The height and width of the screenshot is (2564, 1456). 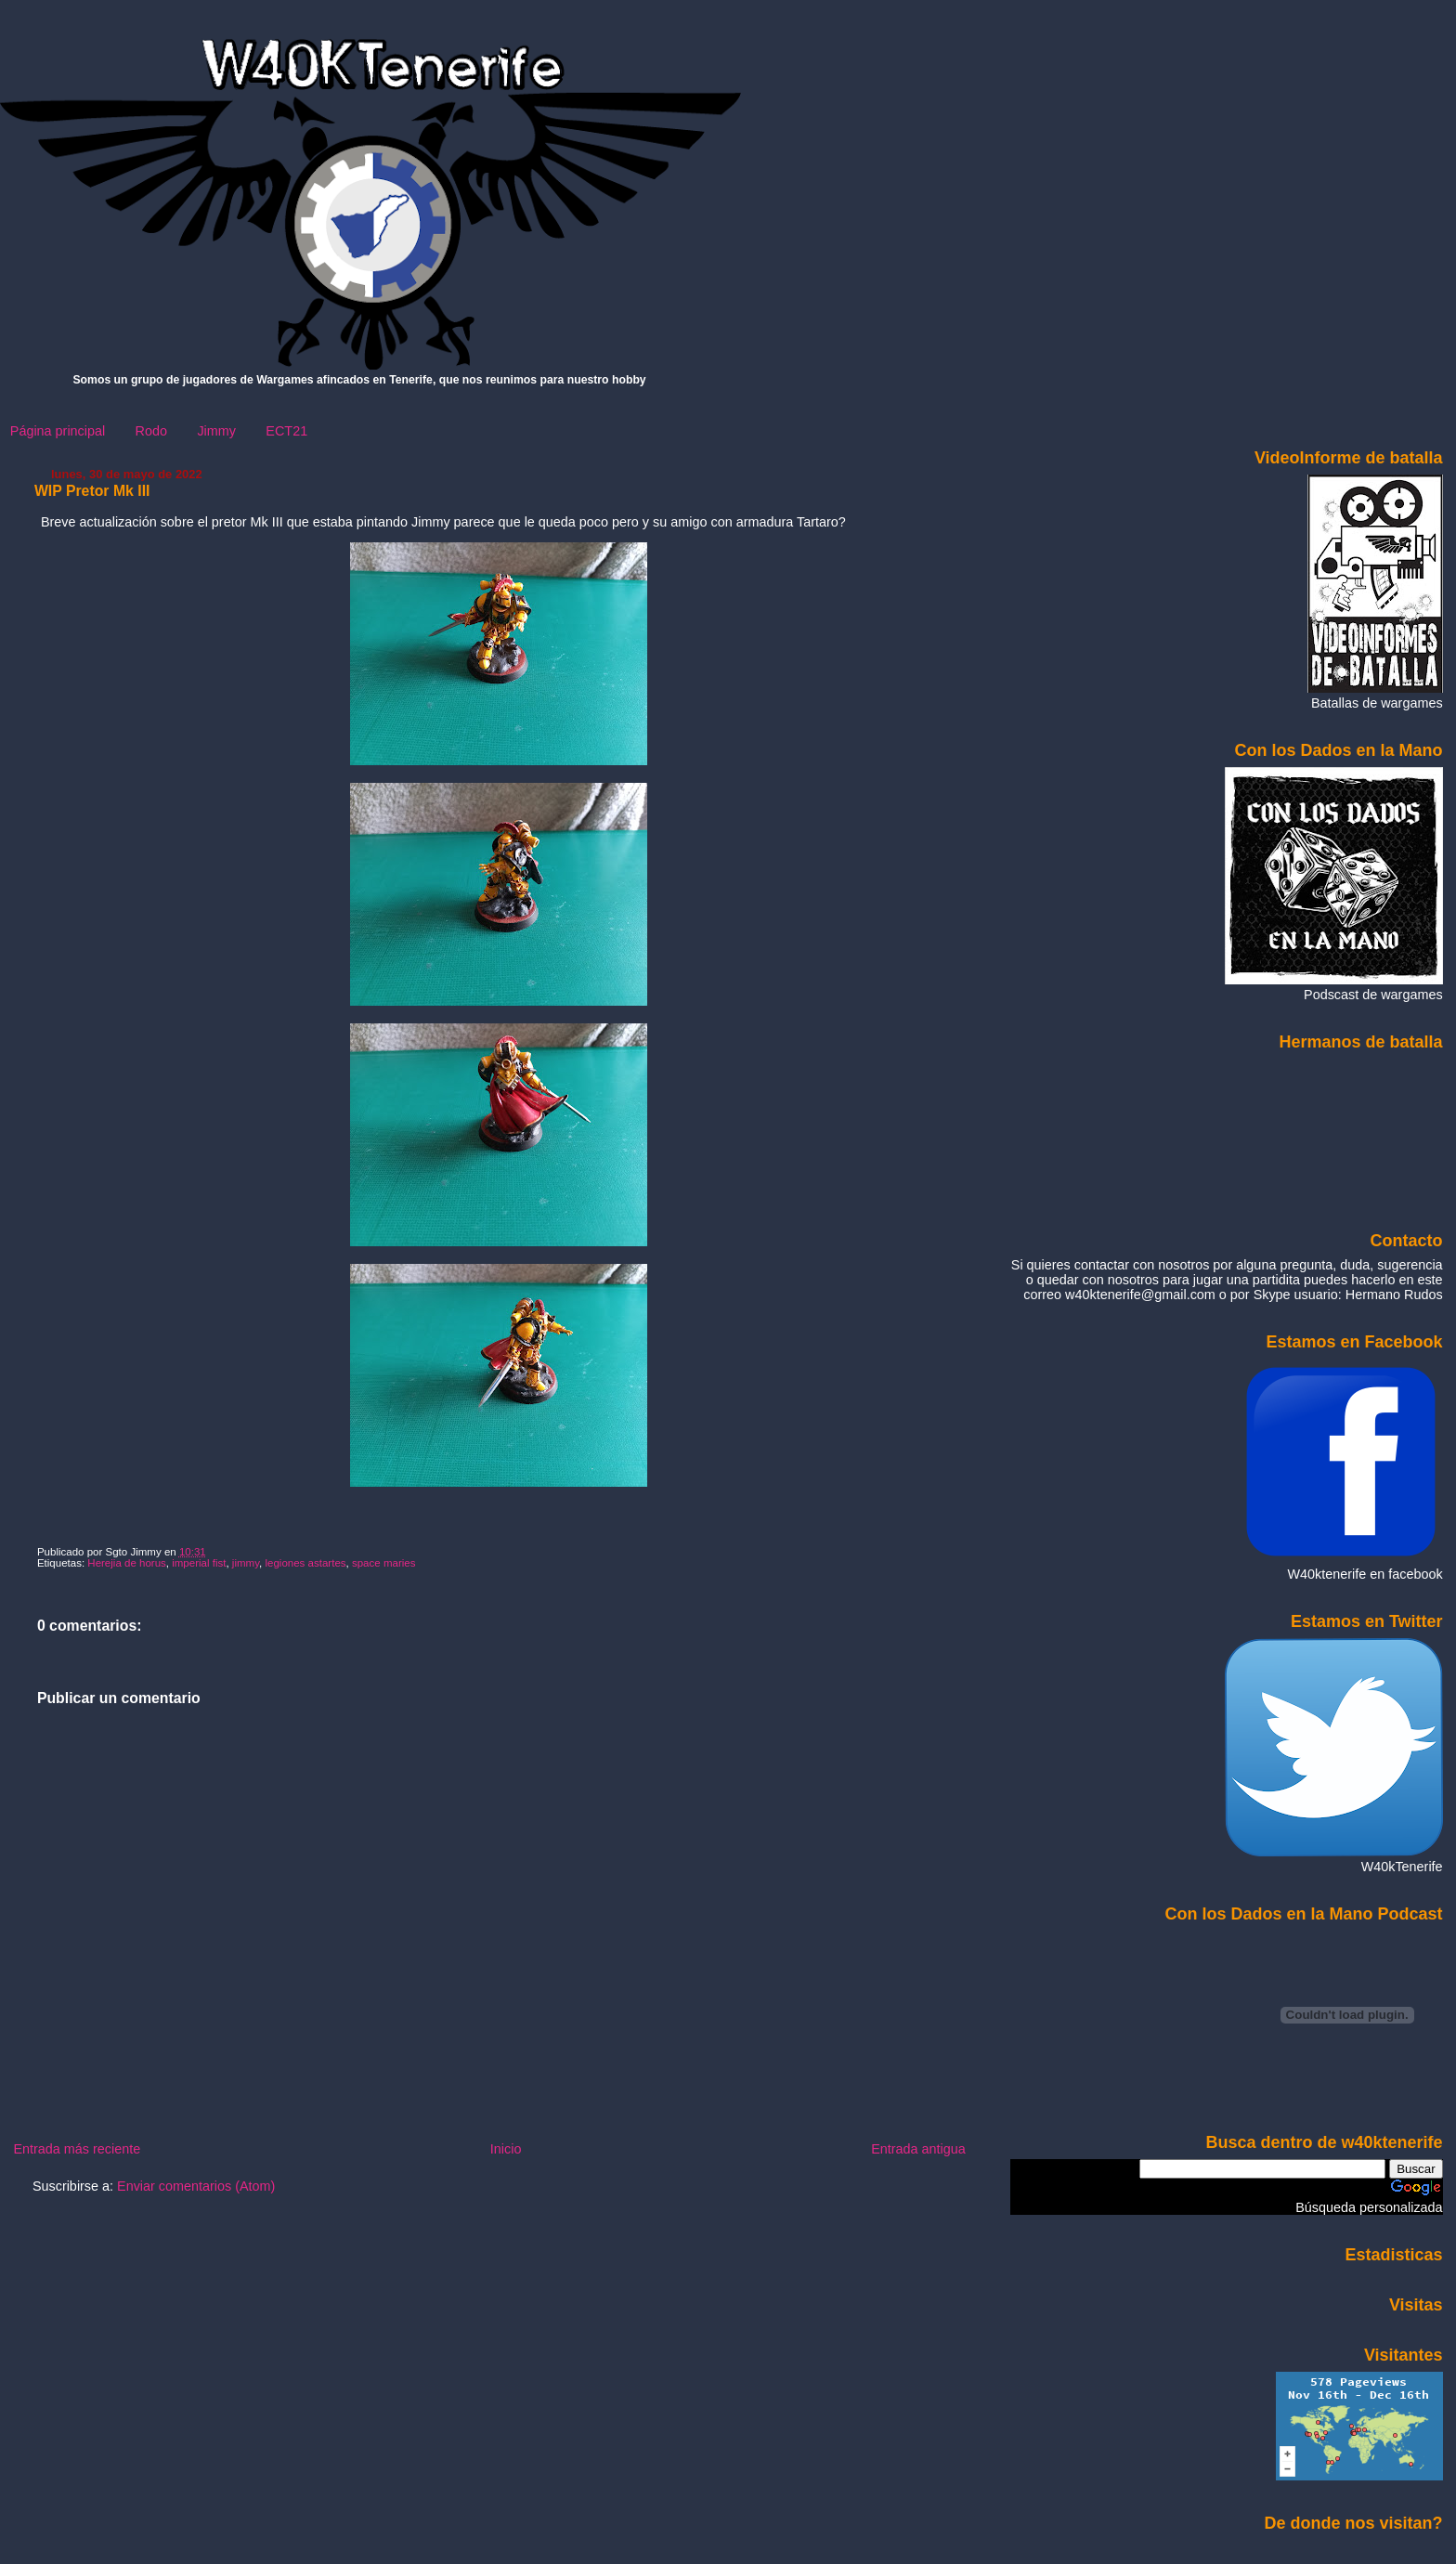 What do you see at coordinates (92, 491) in the screenshot?
I see `WIP Pretor Mk III` at bounding box center [92, 491].